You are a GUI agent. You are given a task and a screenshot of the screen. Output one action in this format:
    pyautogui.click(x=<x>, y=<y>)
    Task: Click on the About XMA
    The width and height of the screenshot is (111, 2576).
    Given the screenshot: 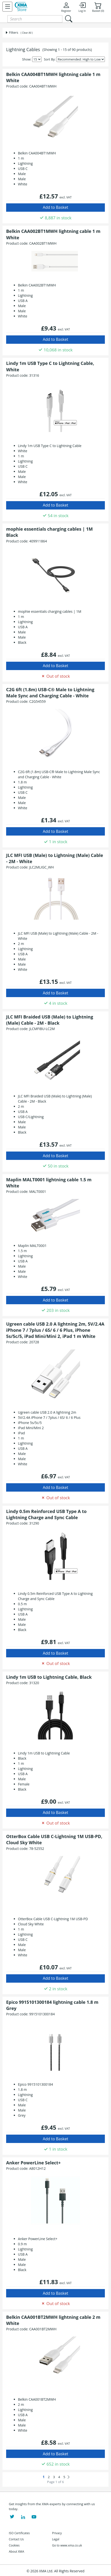 What is the action you would take?
    pyautogui.click(x=16, y=2551)
    